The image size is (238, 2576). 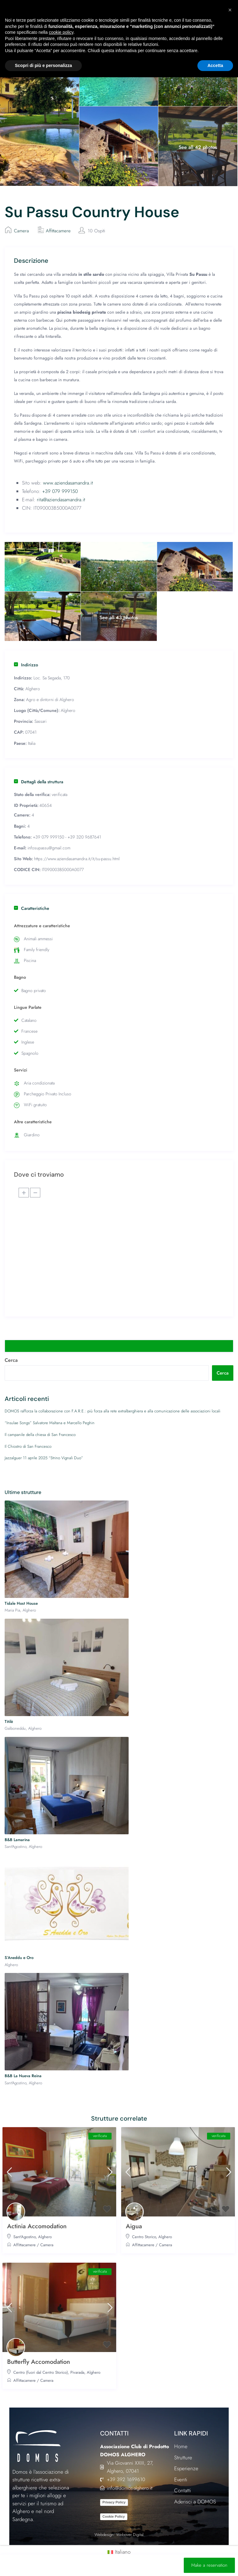 What do you see at coordinates (144, 2237) in the screenshot?
I see `Centro Storico` at bounding box center [144, 2237].